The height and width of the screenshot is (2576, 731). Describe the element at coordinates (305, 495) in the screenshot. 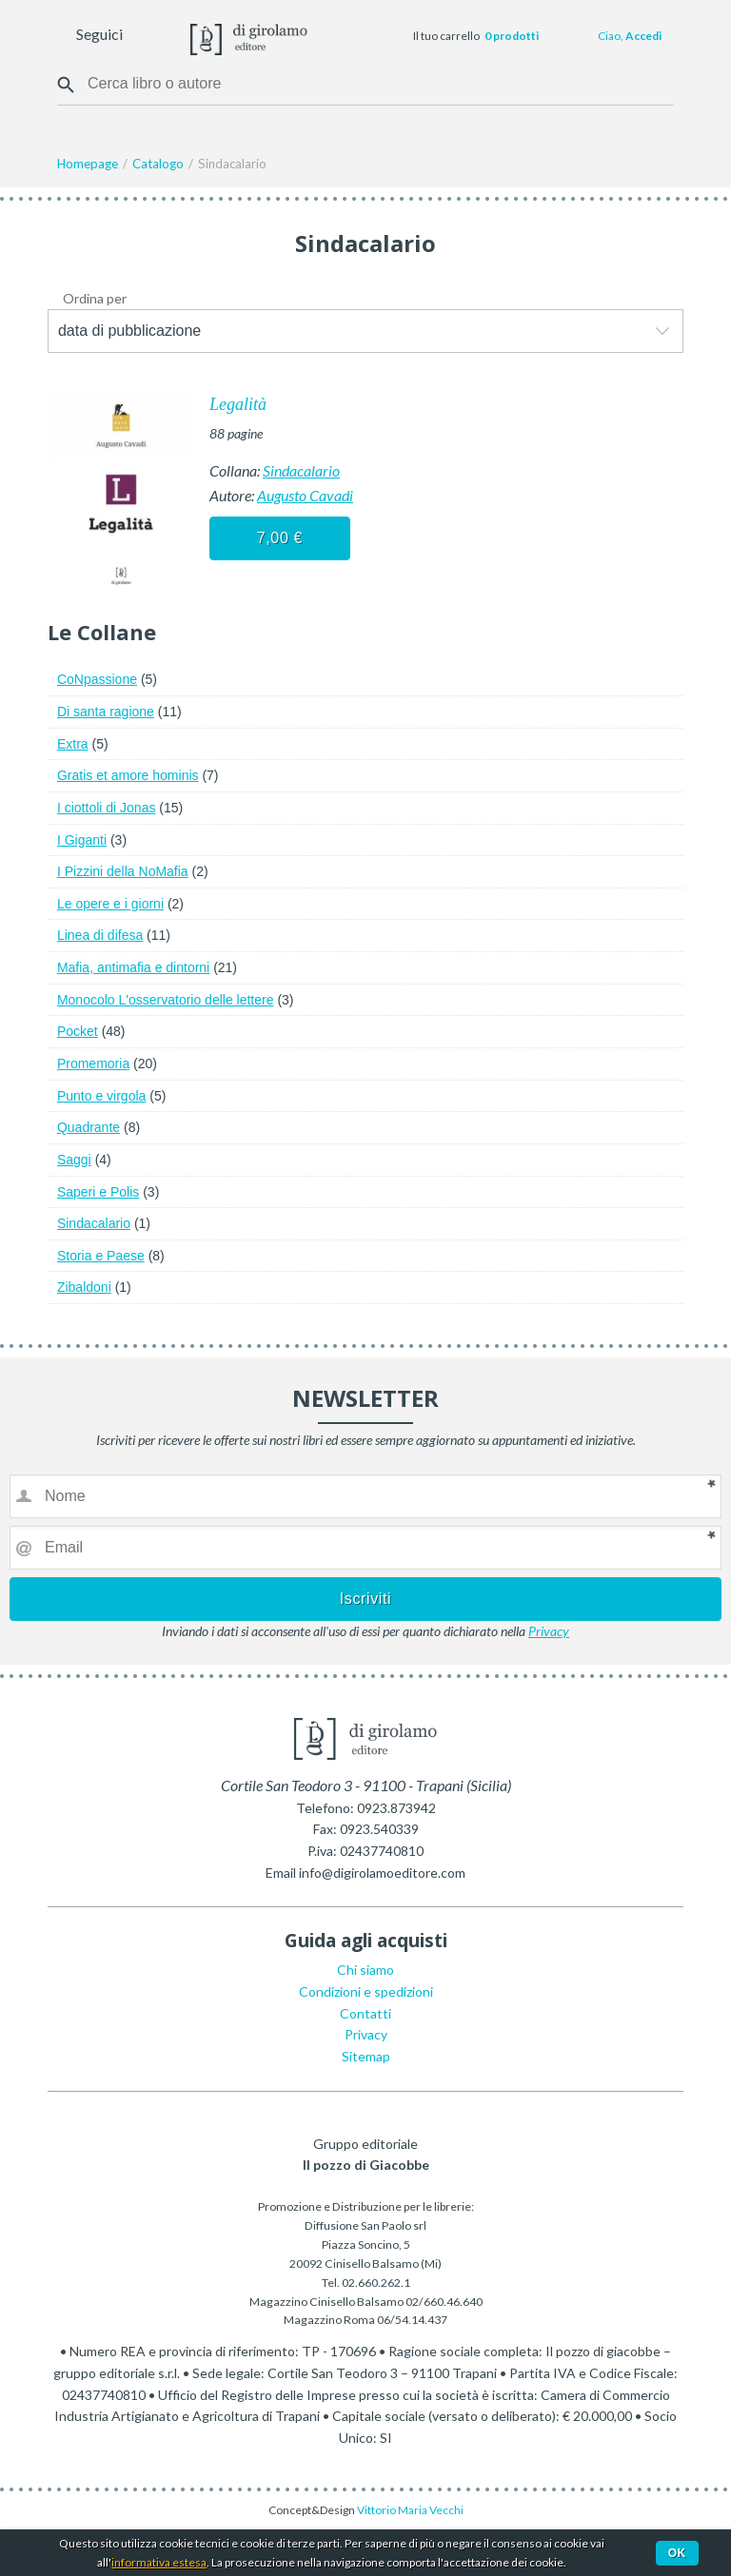

I see `Augusto Cavadi` at that location.